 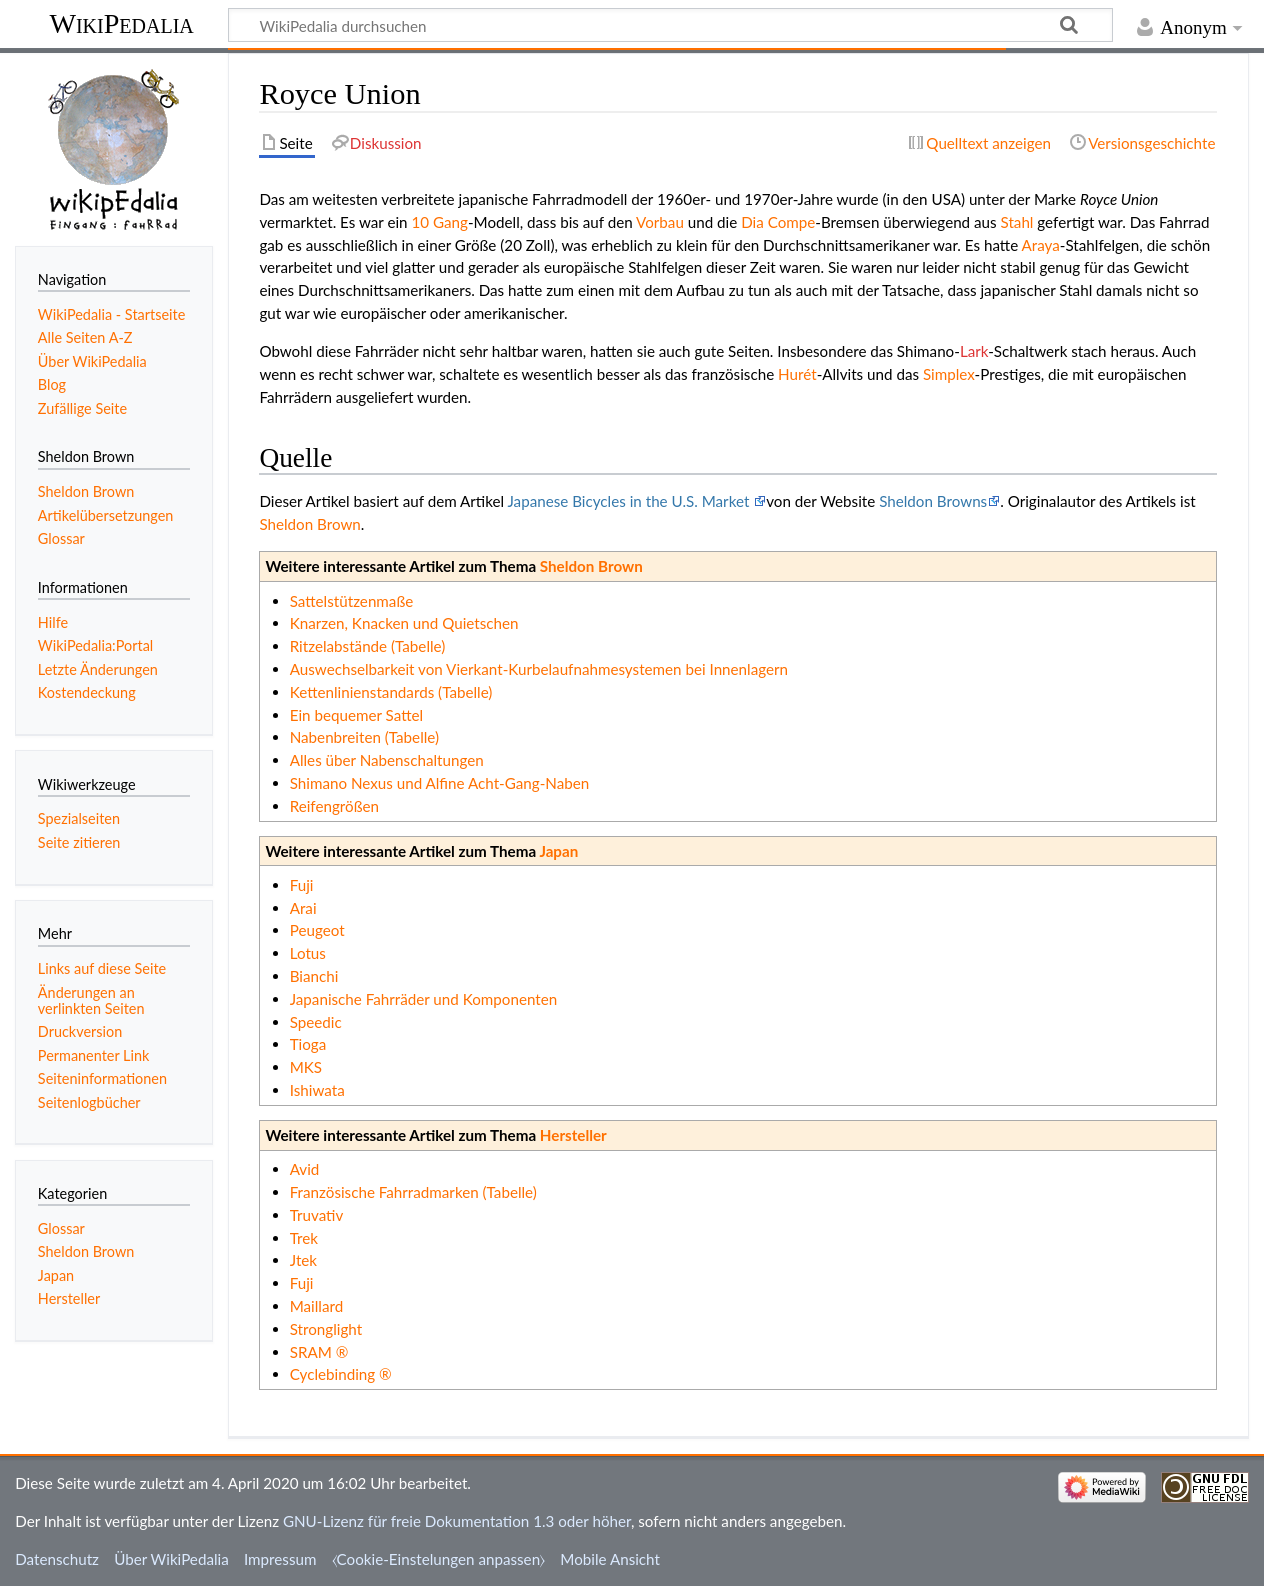 What do you see at coordinates (317, 1090) in the screenshot?
I see `Ishiwata` at bounding box center [317, 1090].